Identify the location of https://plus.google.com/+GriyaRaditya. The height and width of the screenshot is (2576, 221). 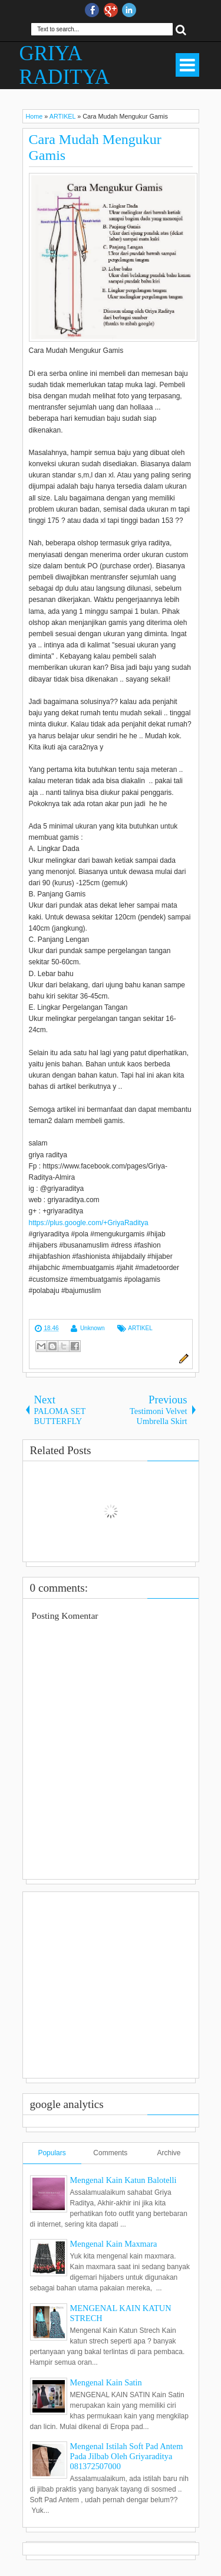
(89, 1223).